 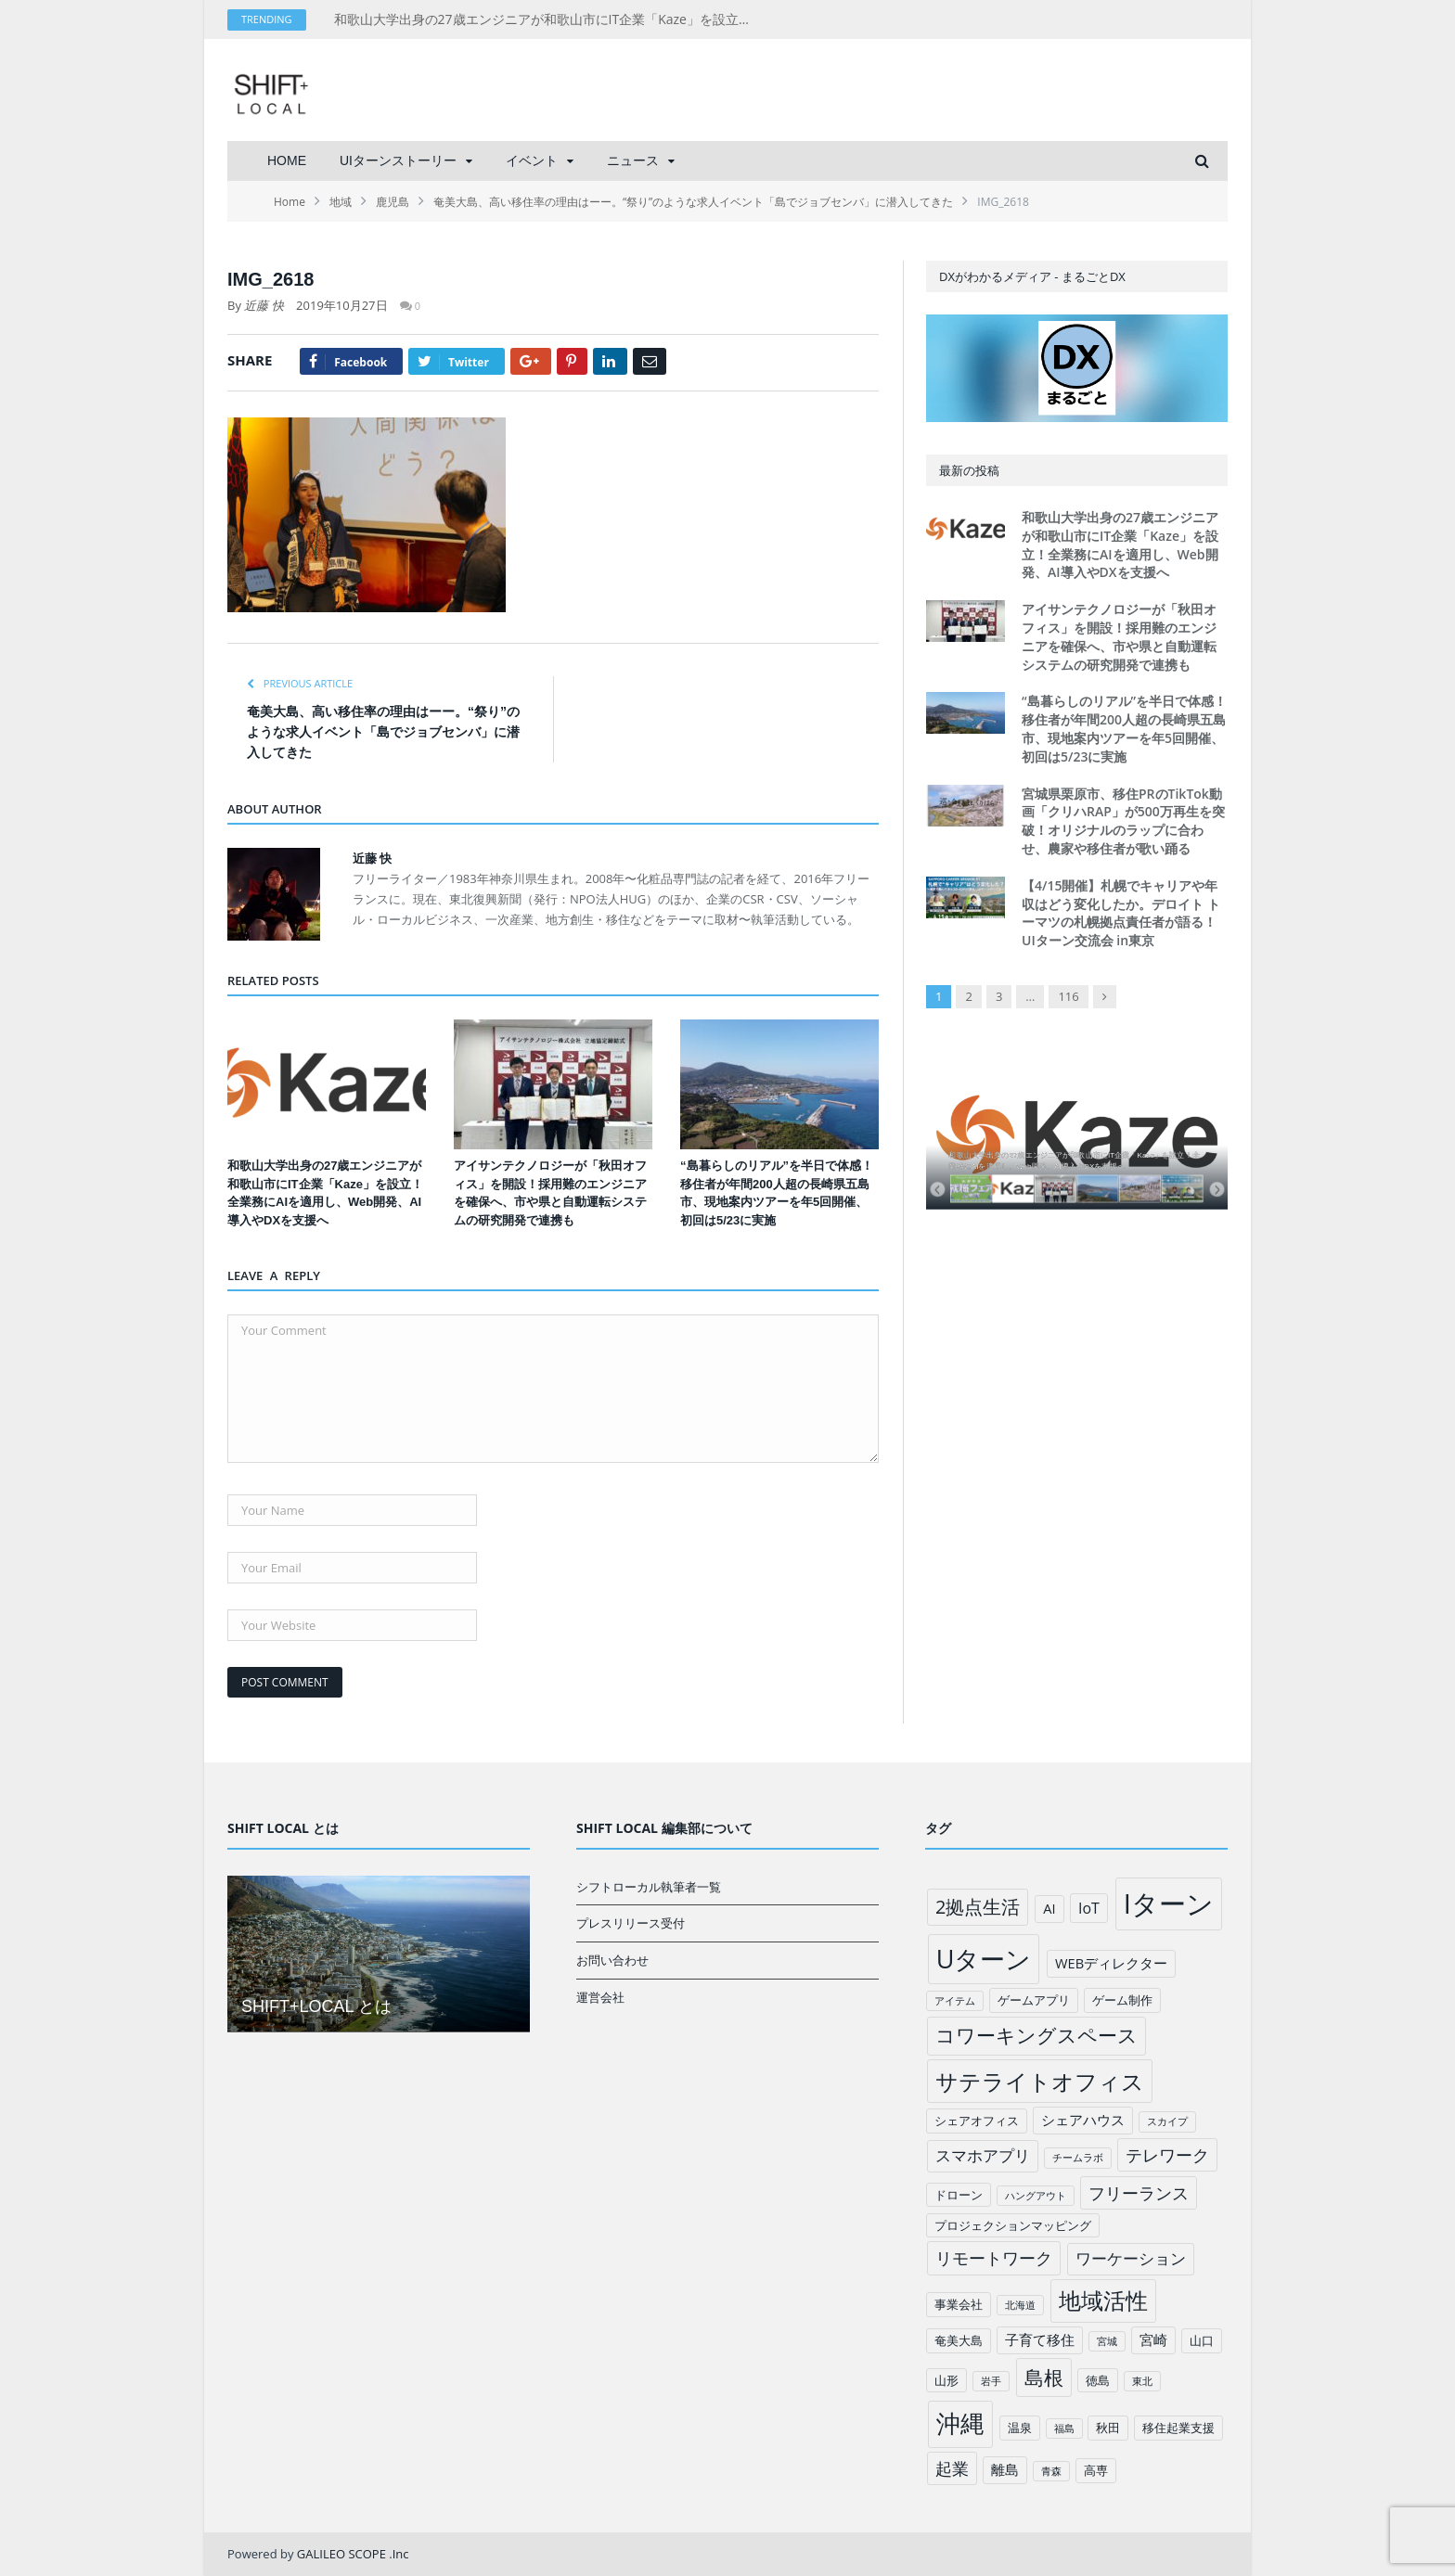 What do you see at coordinates (1012, 2225) in the screenshot?
I see `プロジェクションマッピング [プロジェクションマッピング (2個の項目)]` at bounding box center [1012, 2225].